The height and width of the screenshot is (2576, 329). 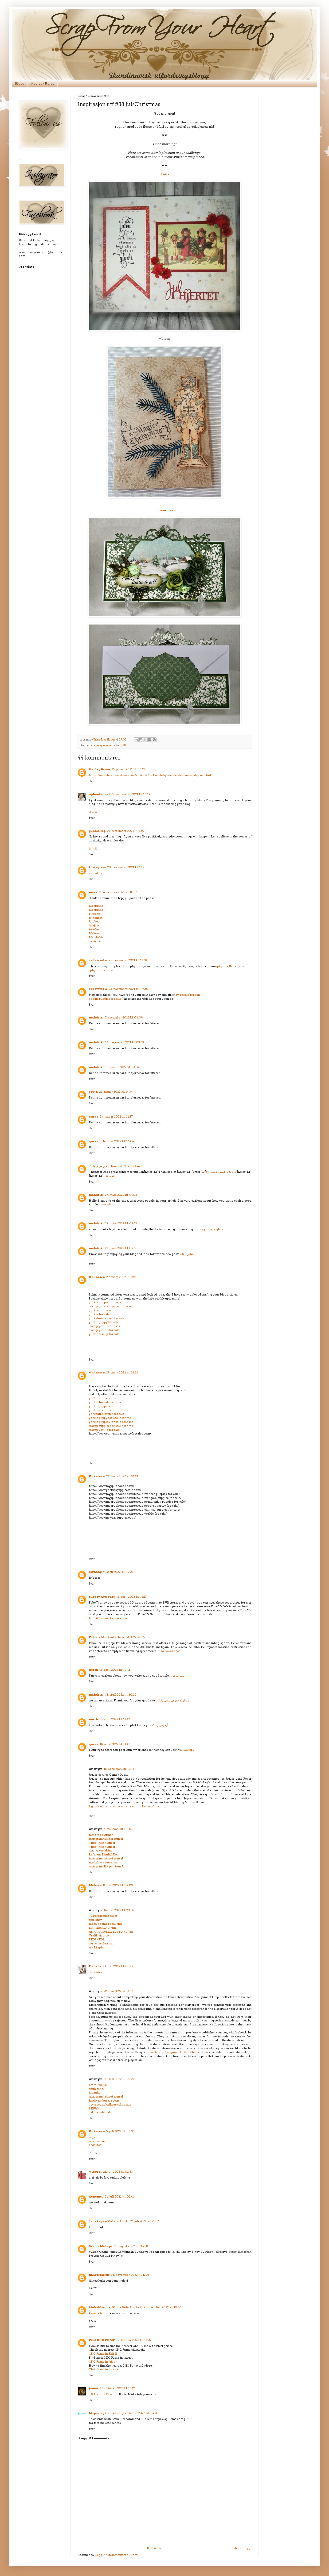 What do you see at coordinates (128, 989) in the screenshot?
I see `25. november 2021 kl. 12:06` at bounding box center [128, 989].